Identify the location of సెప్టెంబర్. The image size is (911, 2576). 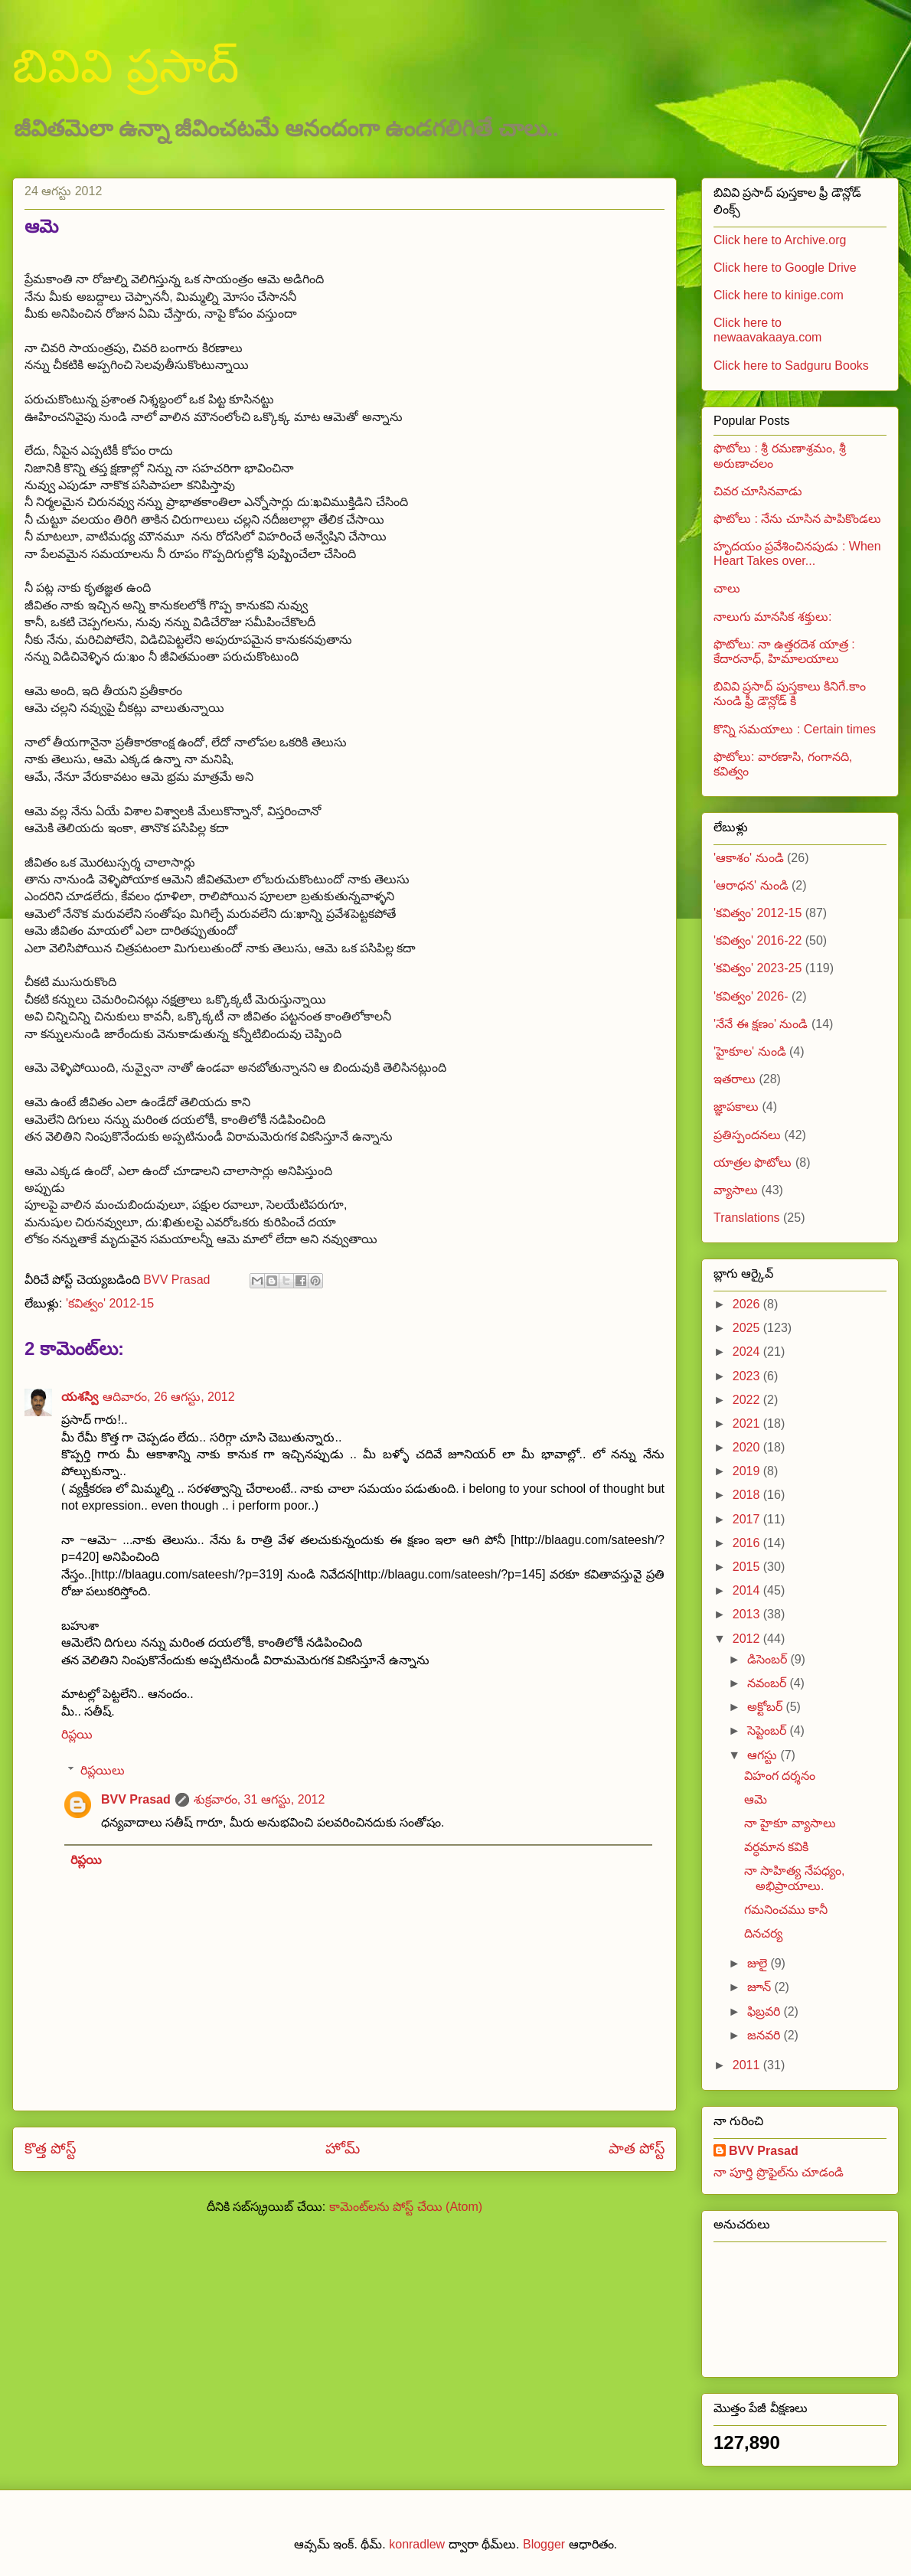
(768, 1730).